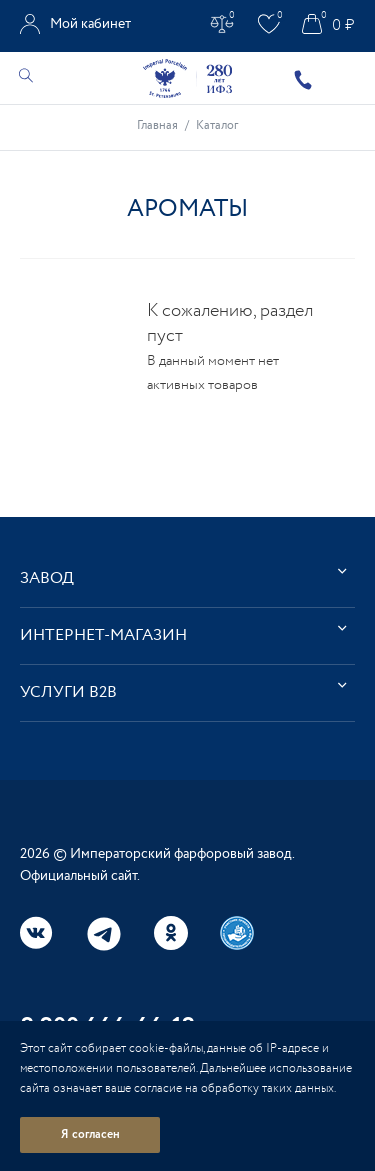 This screenshot has width=375, height=1171. Describe the element at coordinates (90, 1134) in the screenshot. I see `Я согласен` at that location.